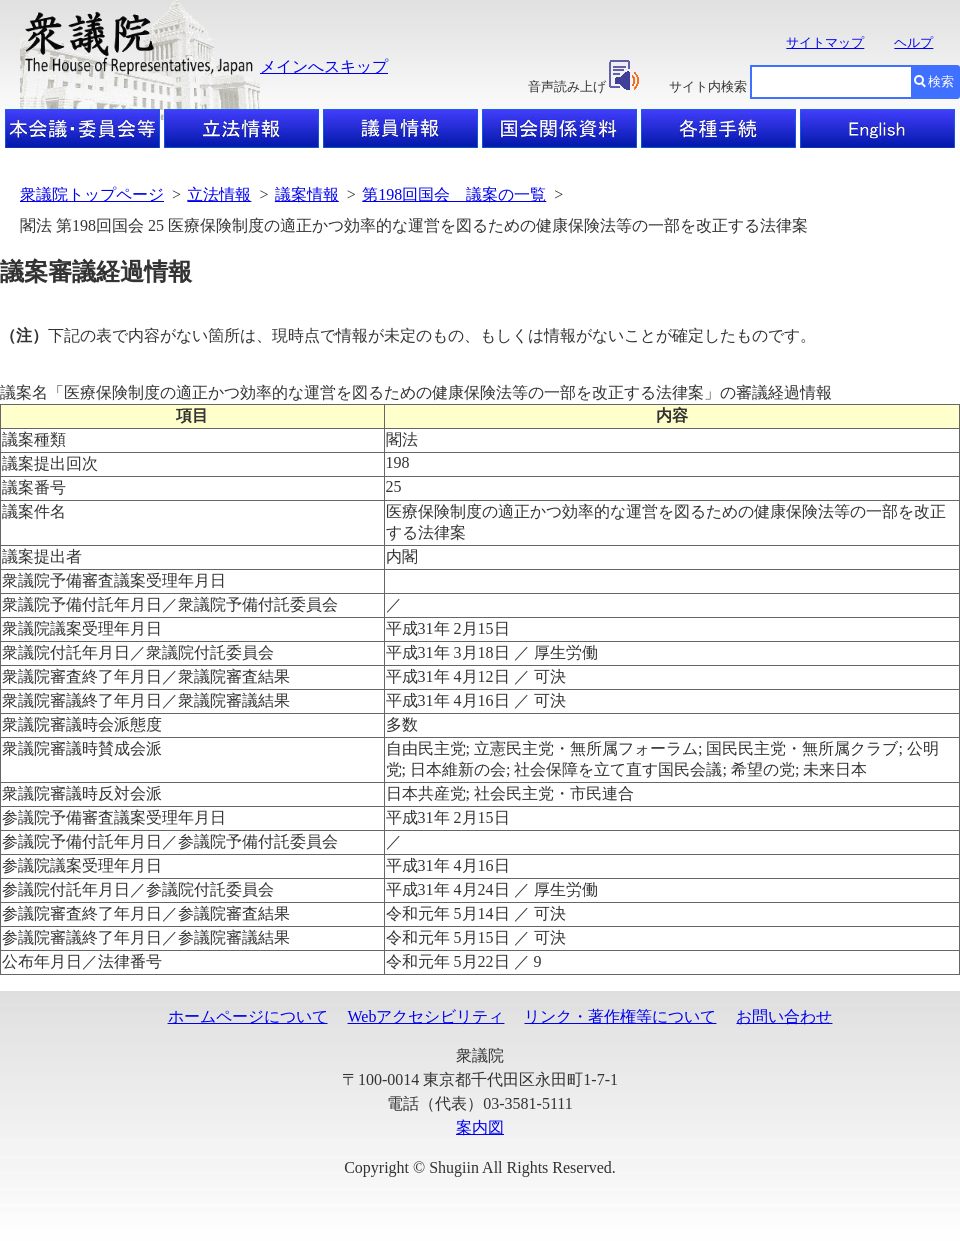 This screenshot has width=960, height=1241. Describe the element at coordinates (92, 194) in the screenshot. I see `衆議院トップページ` at that location.